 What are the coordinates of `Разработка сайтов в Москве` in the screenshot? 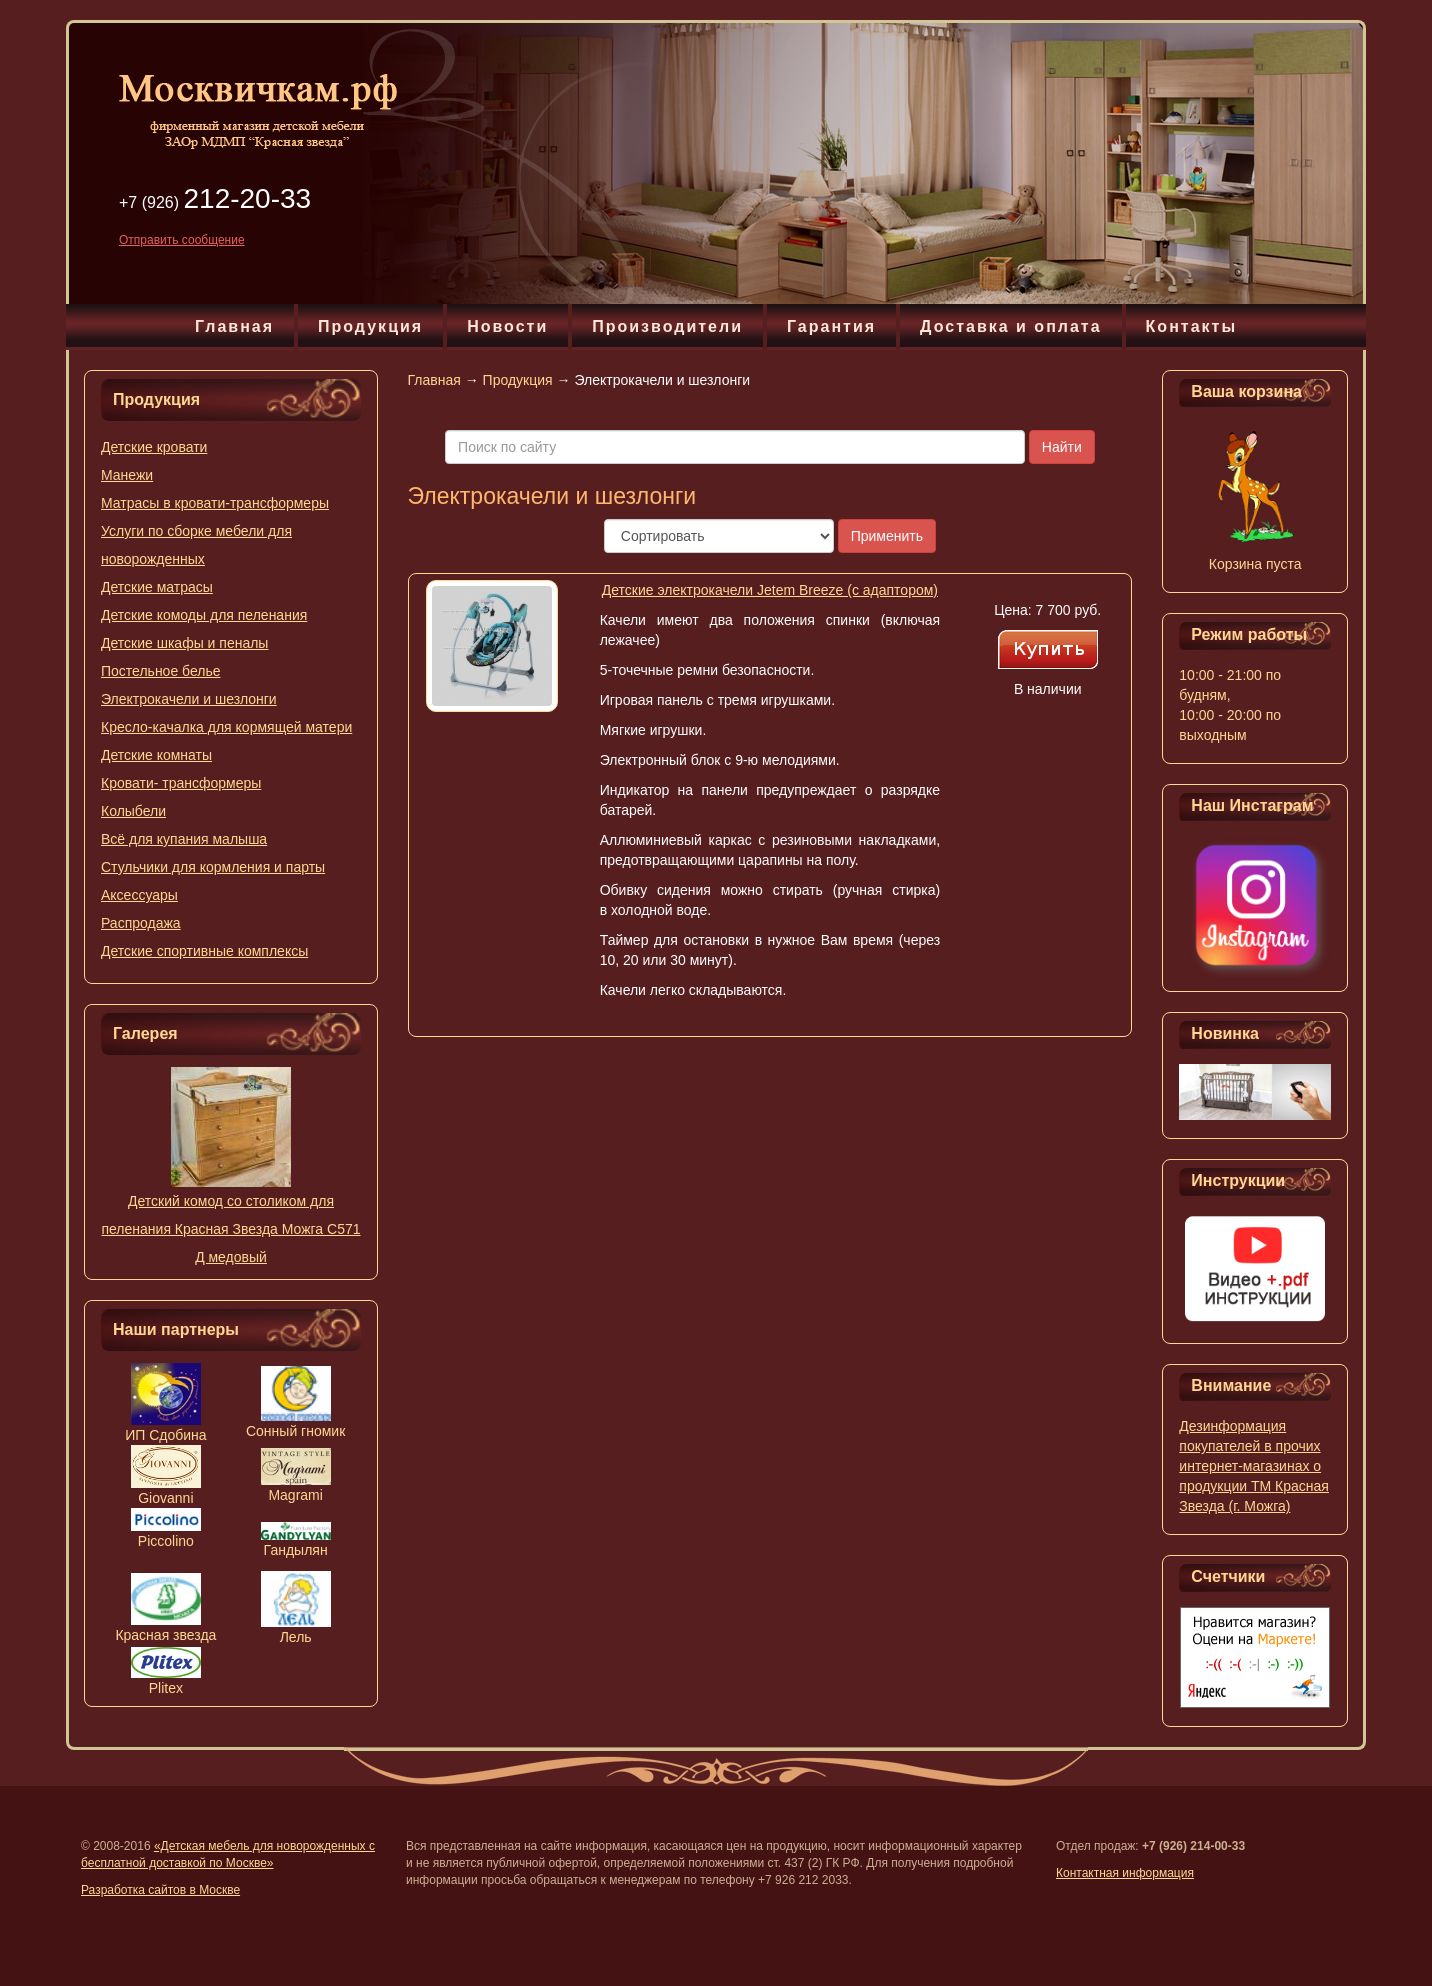 It's located at (160, 1890).